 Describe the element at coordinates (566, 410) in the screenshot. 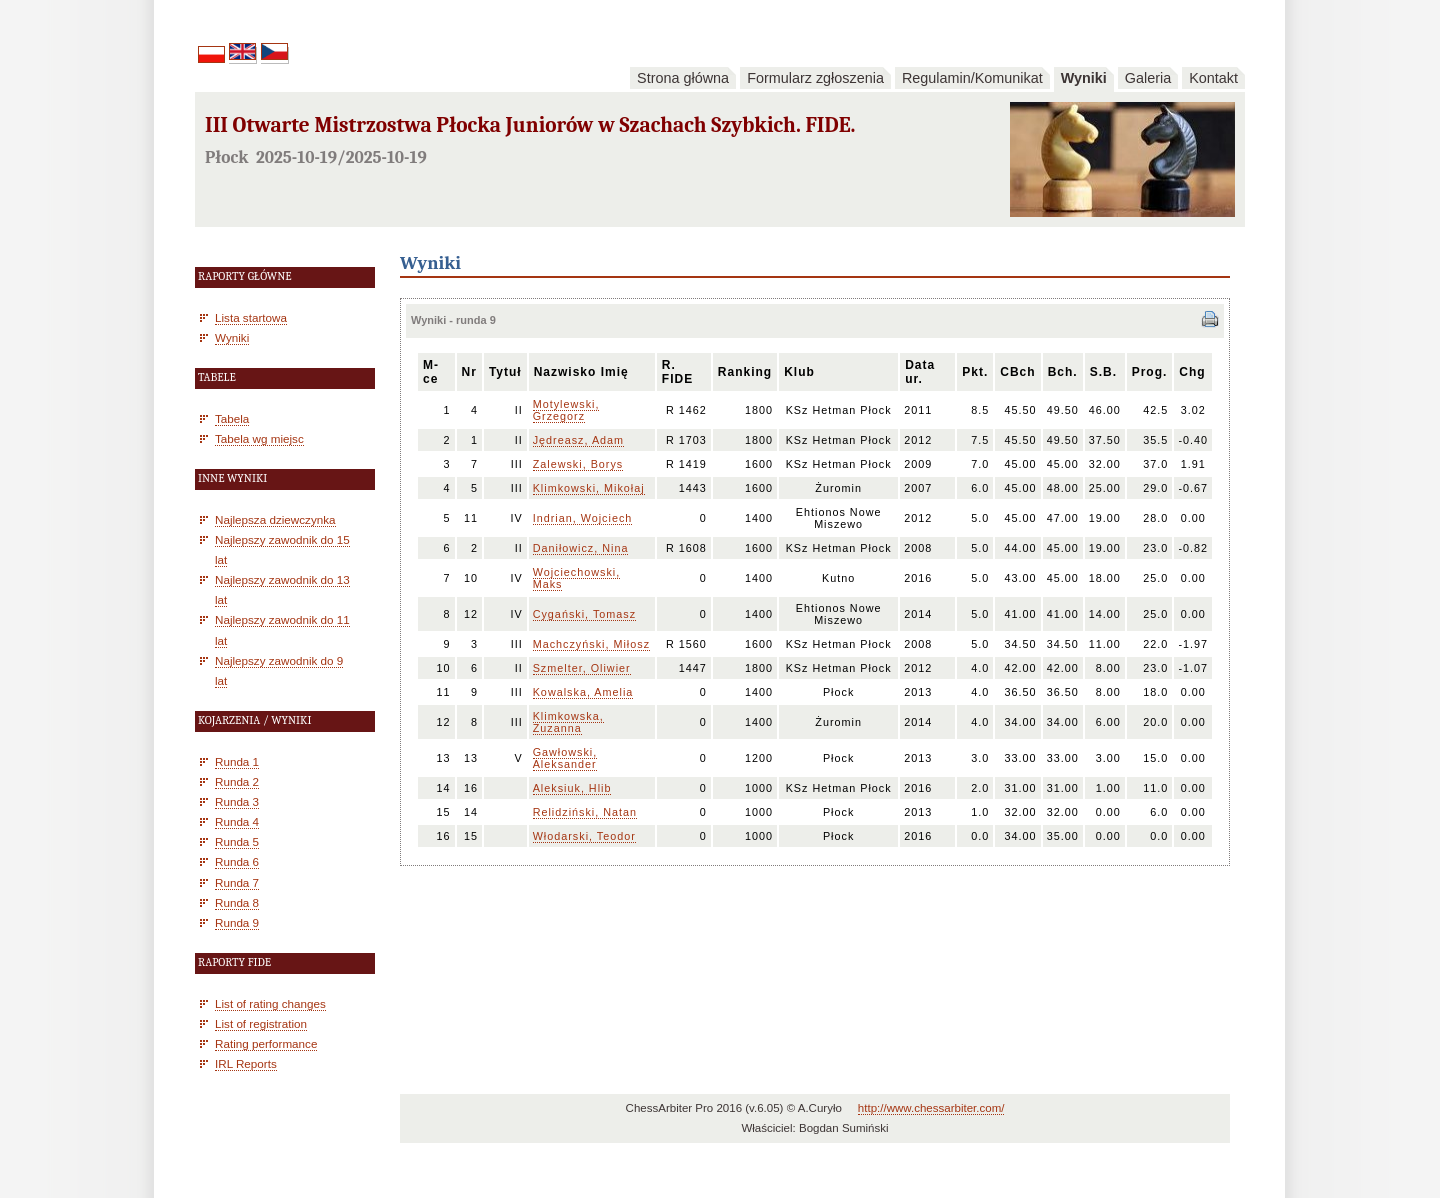

I see `Motylewski, Grzegorz` at that location.